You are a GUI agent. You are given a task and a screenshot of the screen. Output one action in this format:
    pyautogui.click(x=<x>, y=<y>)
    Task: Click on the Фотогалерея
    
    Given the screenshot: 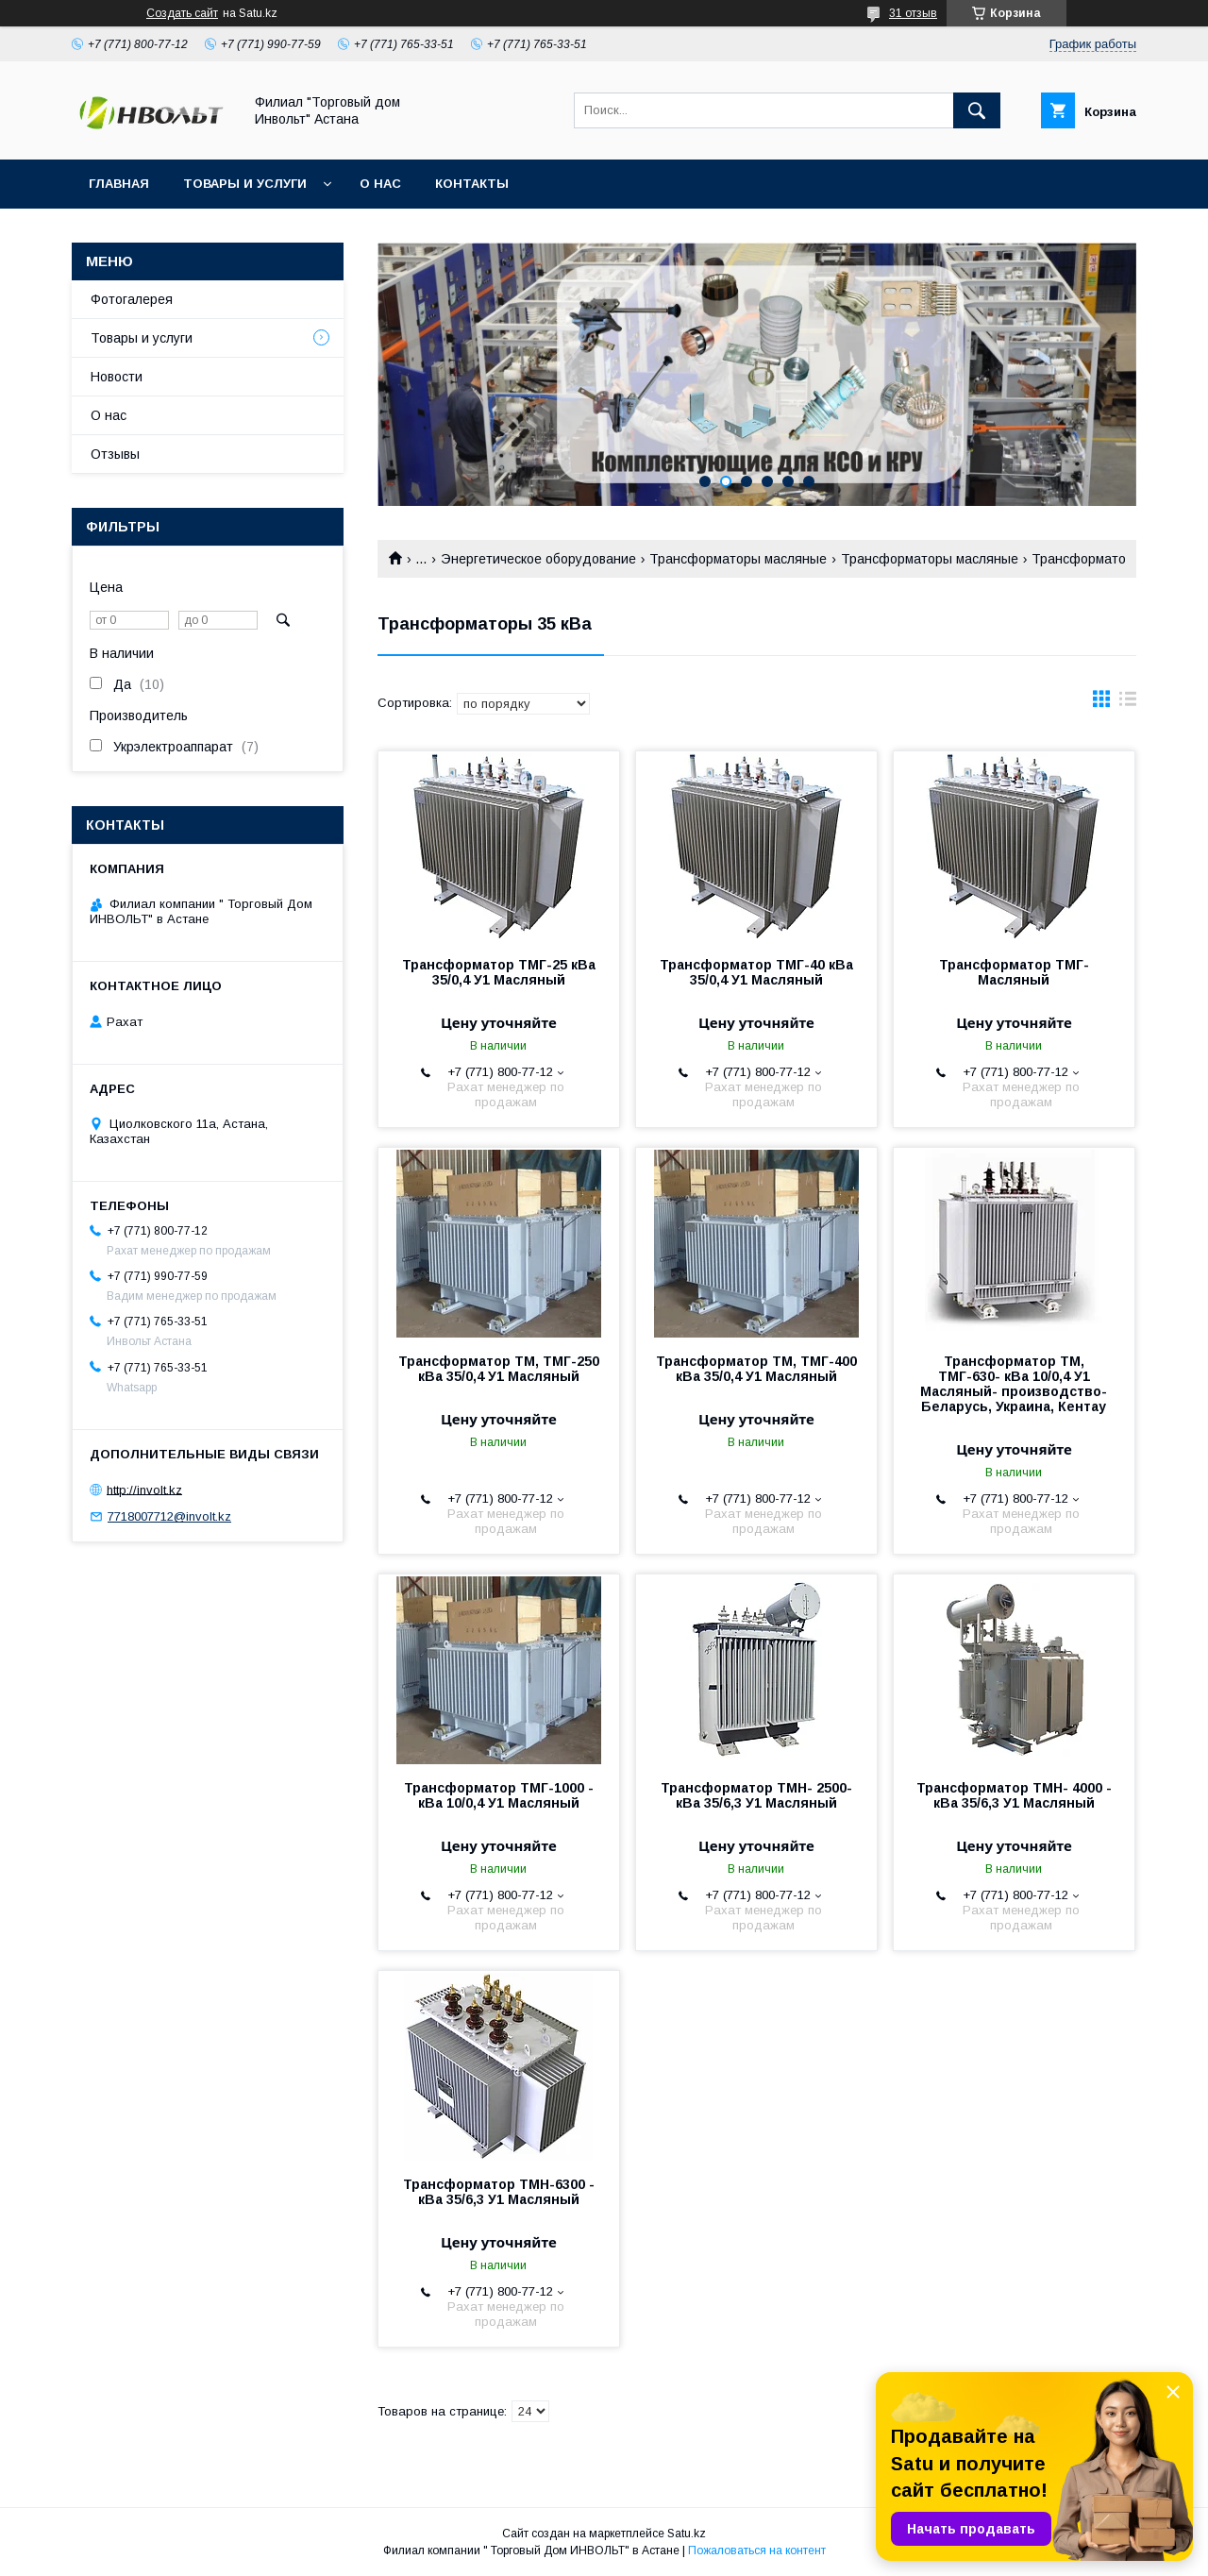 What is the action you would take?
    pyautogui.click(x=132, y=299)
    